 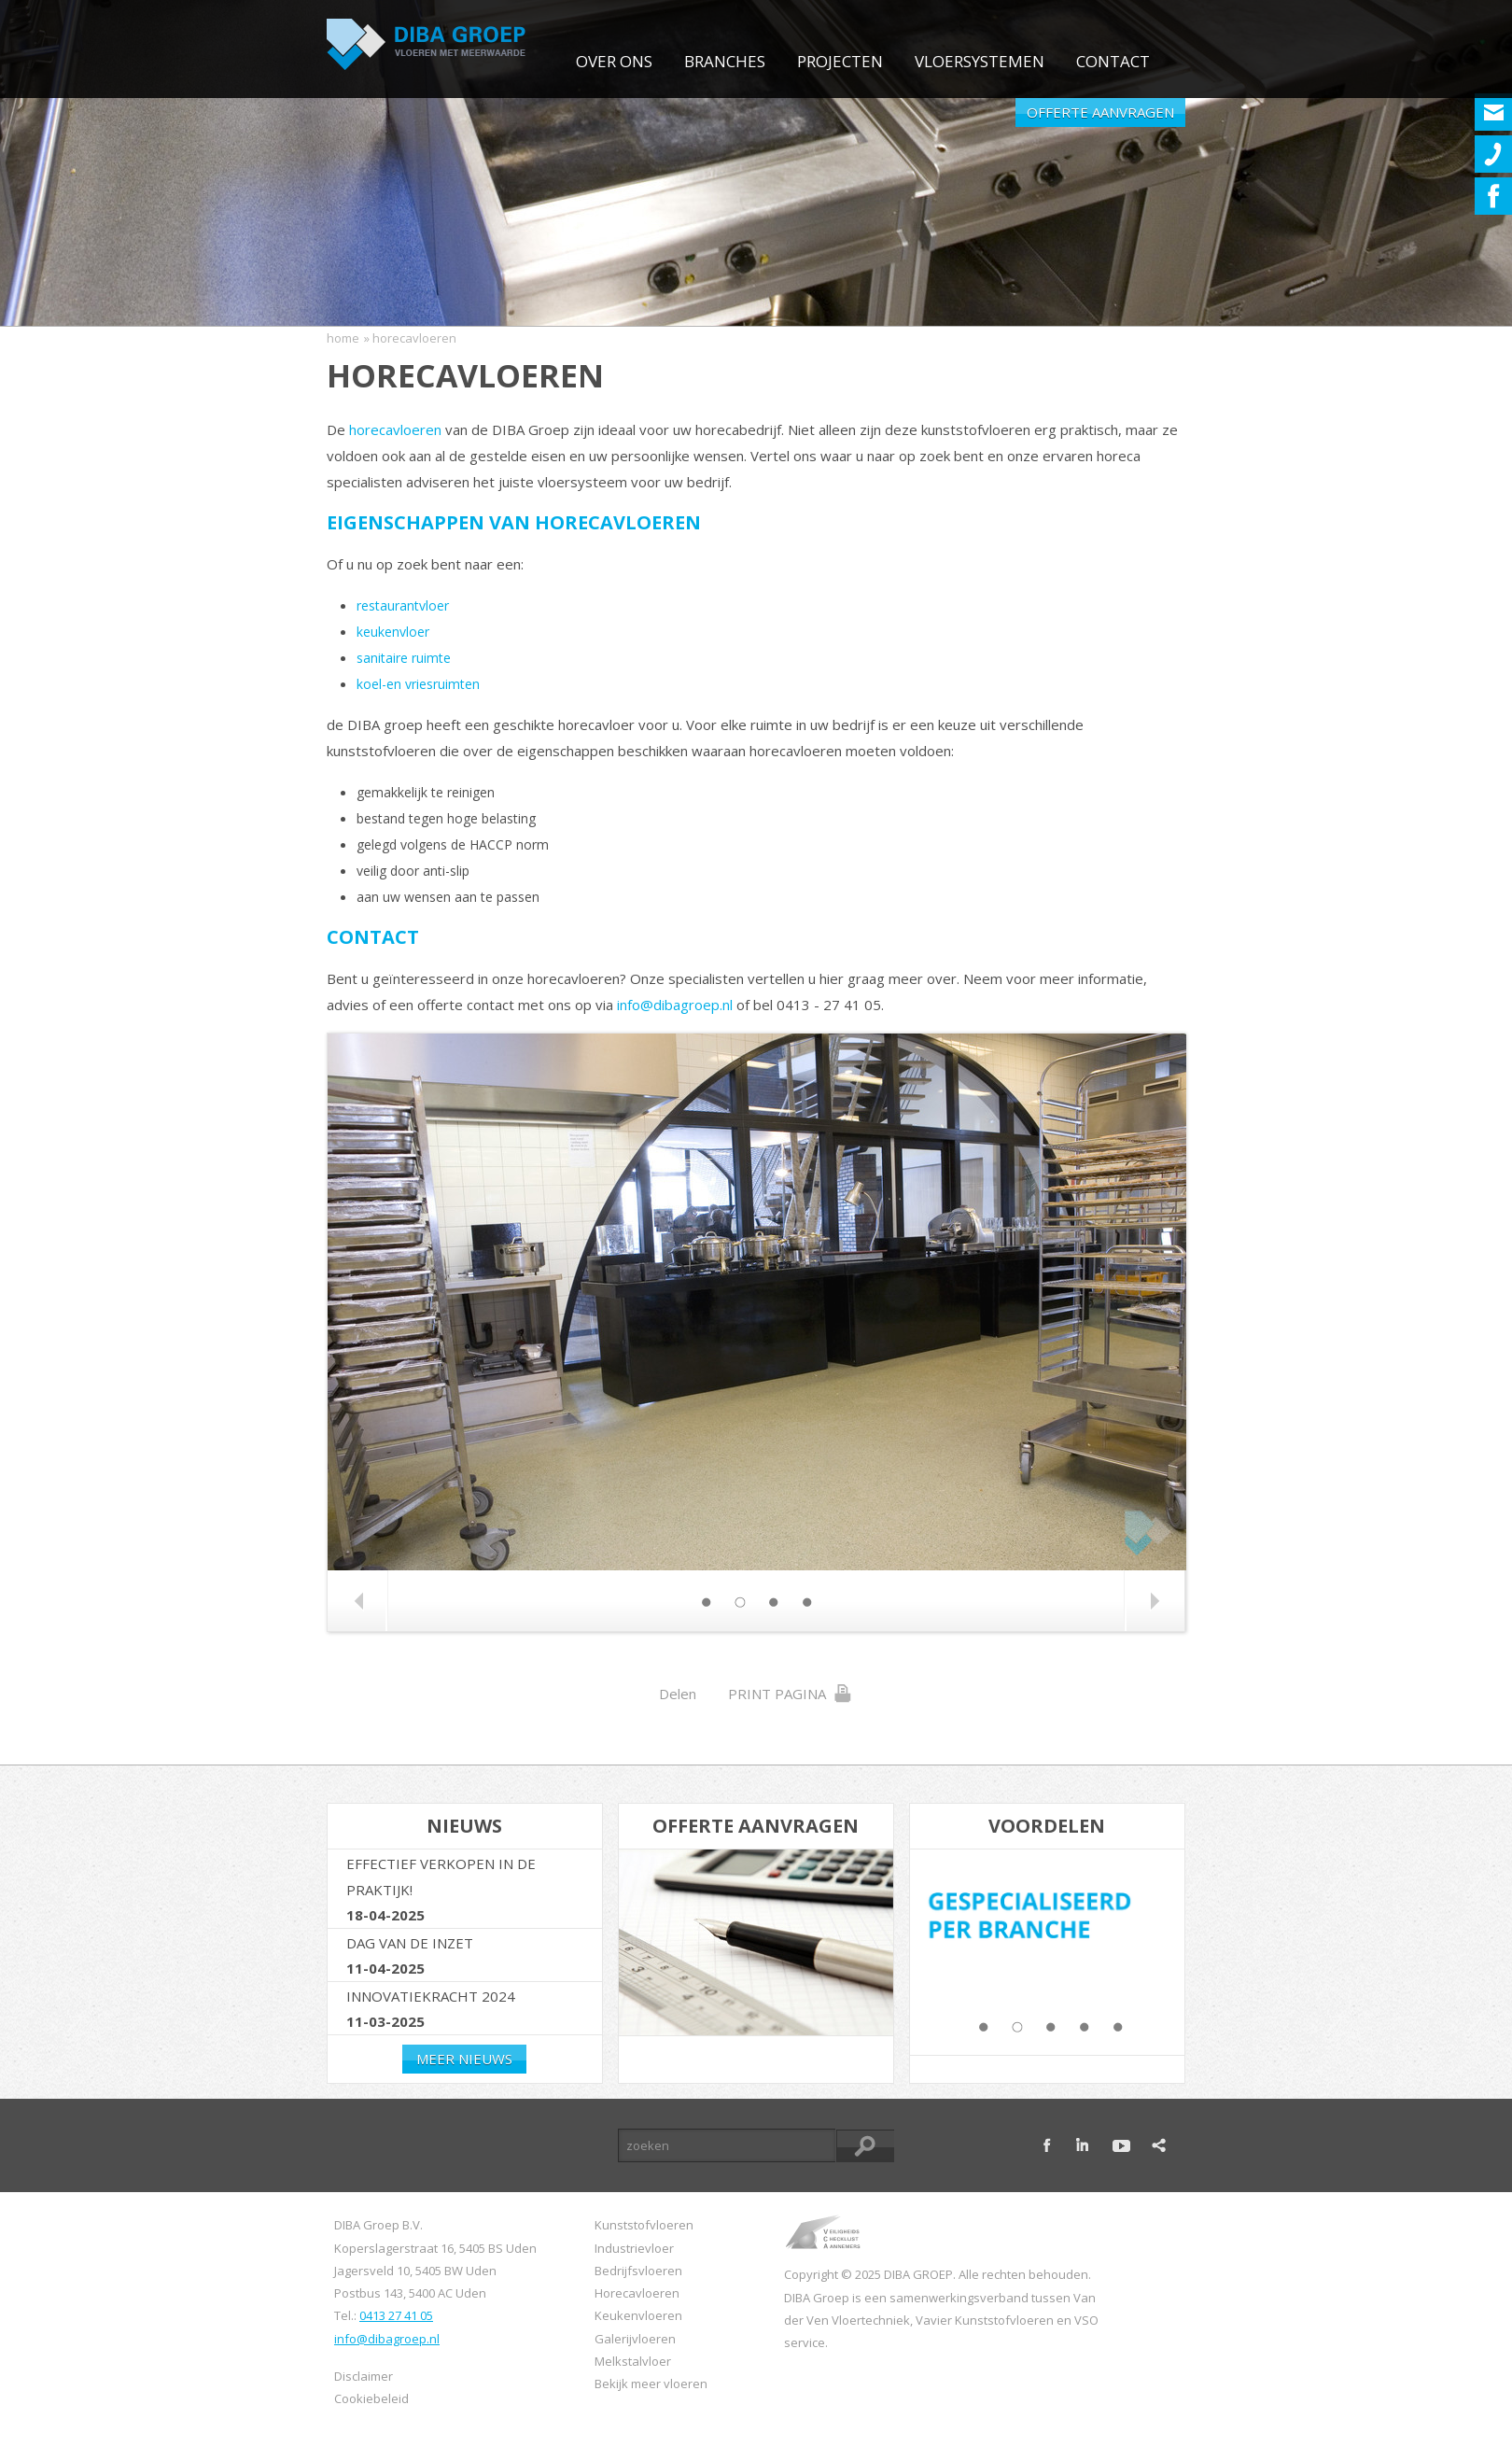 What do you see at coordinates (724, 61) in the screenshot?
I see `Branches` at bounding box center [724, 61].